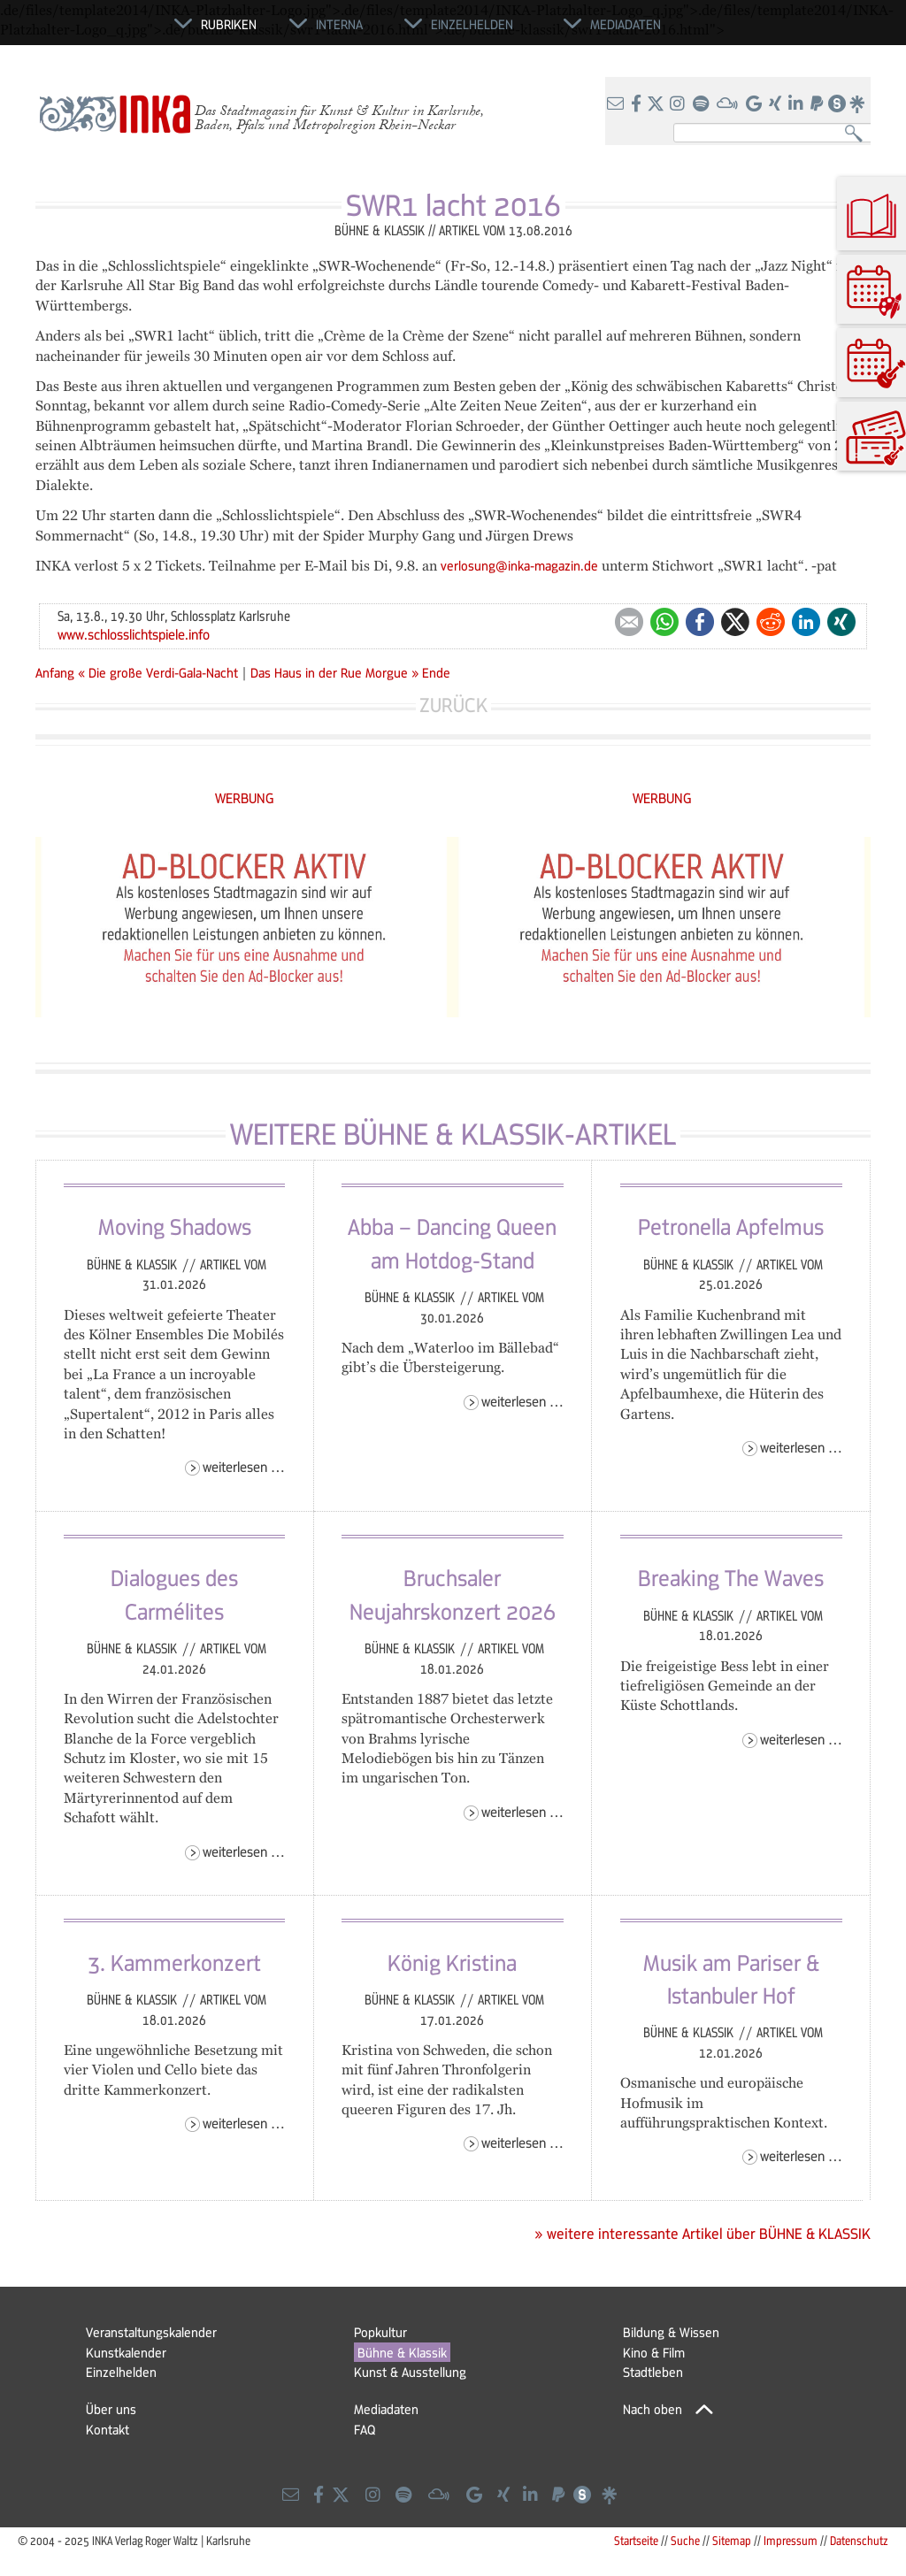  I want to click on Suche, so click(685, 2540).